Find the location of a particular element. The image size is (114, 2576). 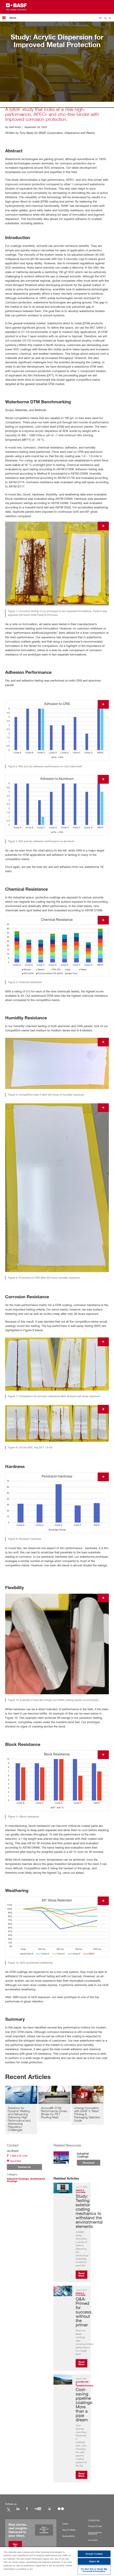

Industrial Coatings is located at coordinates (18, 2178).